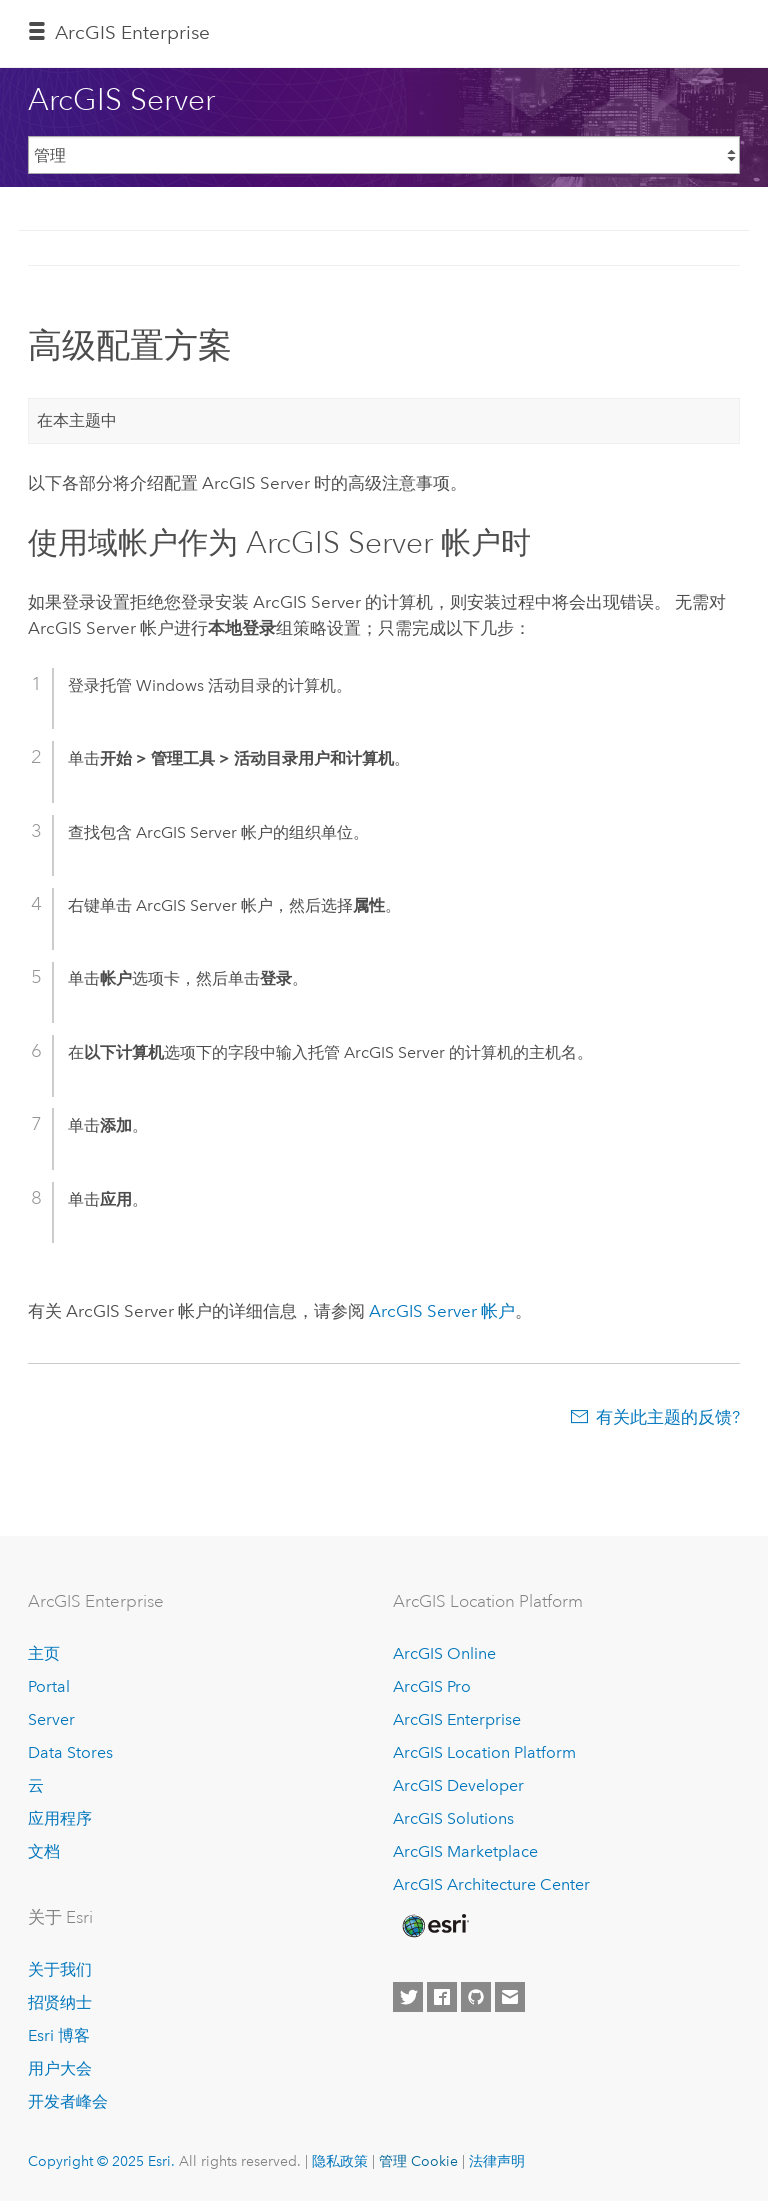 The image size is (768, 2201). Describe the element at coordinates (60, 1818) in the screenshot. I see `应用程序` at that location.